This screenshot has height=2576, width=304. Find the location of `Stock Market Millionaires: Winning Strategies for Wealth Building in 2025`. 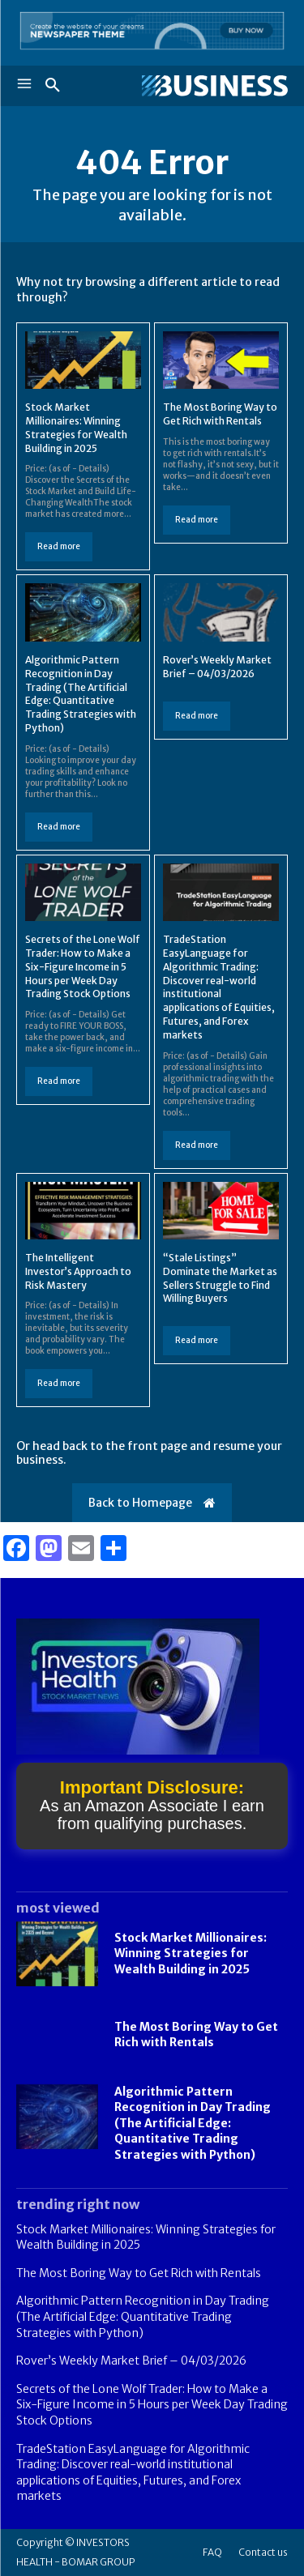

Stock Market Millionaires: Winning Strategies for Wealth Building in 2025 is located at coordinates (190, 1953).